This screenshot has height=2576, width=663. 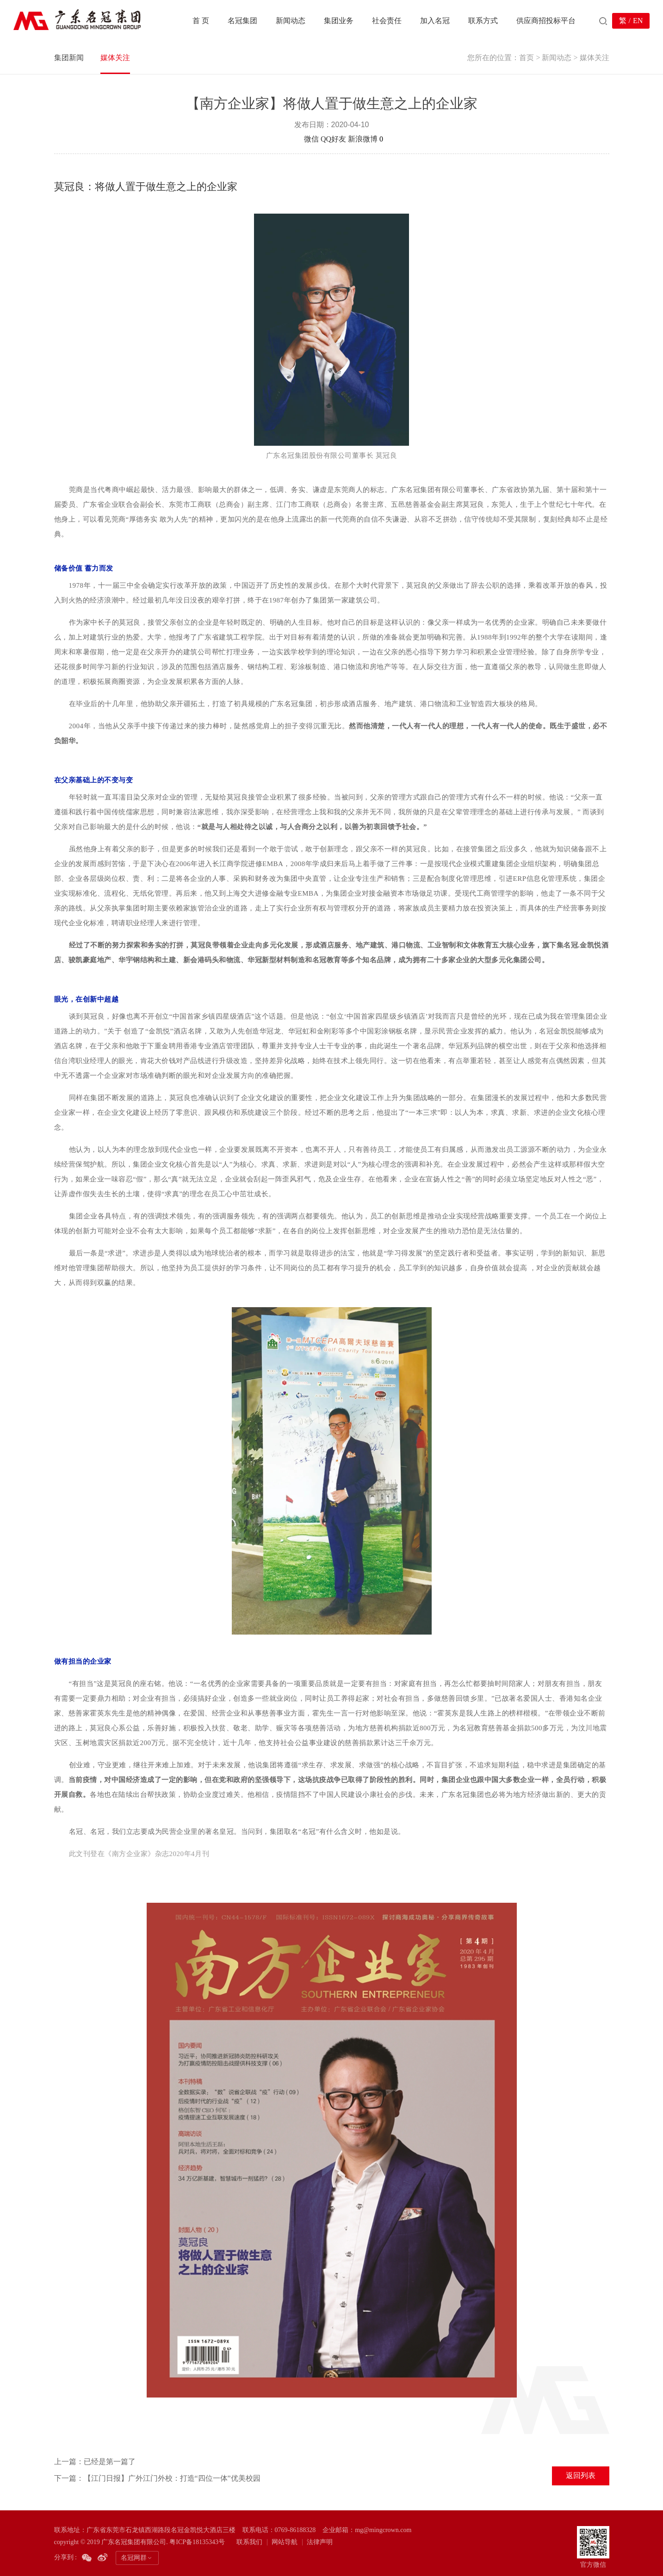 What do you see at coordinates (638, 21) in the screenshot?
I see `EN` at bounding box center [638, 21].